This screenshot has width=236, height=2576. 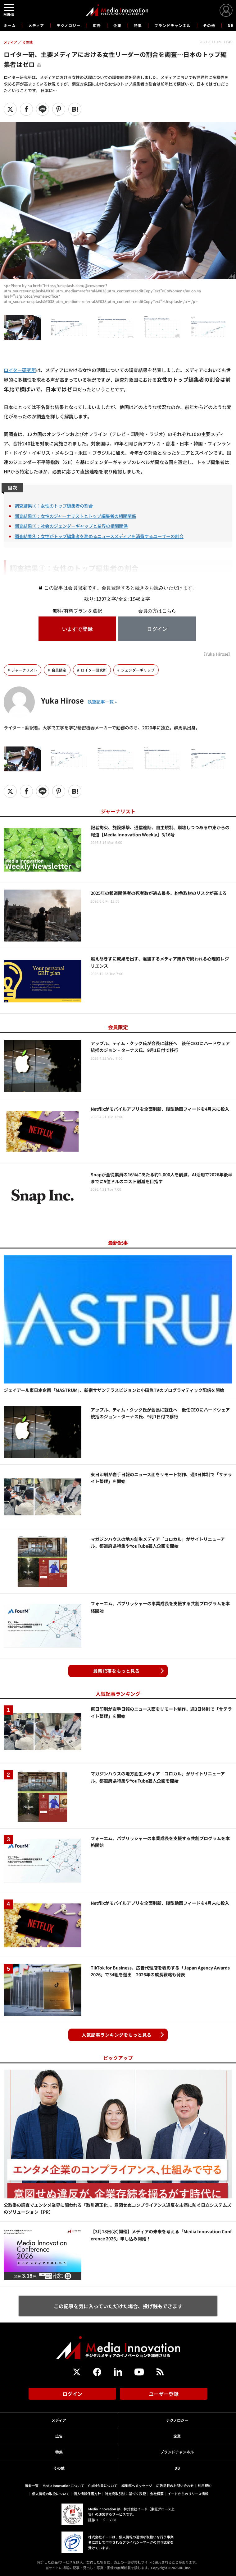 I want to click on ロイター研究所, so click(x=20, y=370).